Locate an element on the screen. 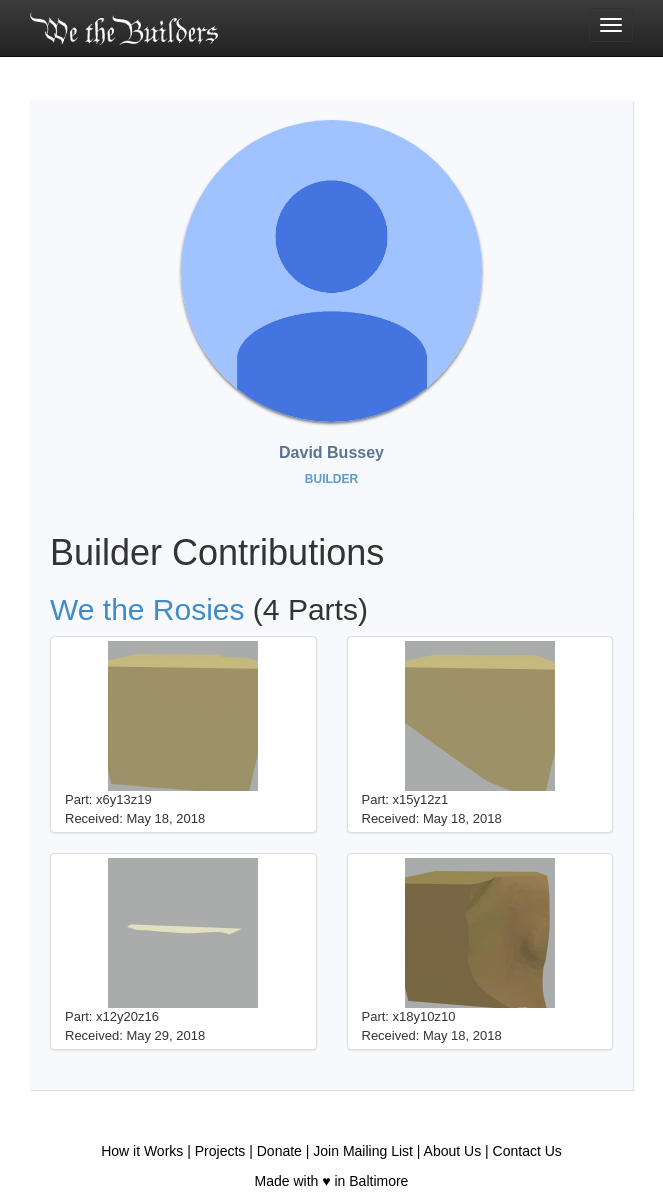 Image resolution: width=663 pixels, height=1201 pixels. About Us is located at coordinates (453, 1151).